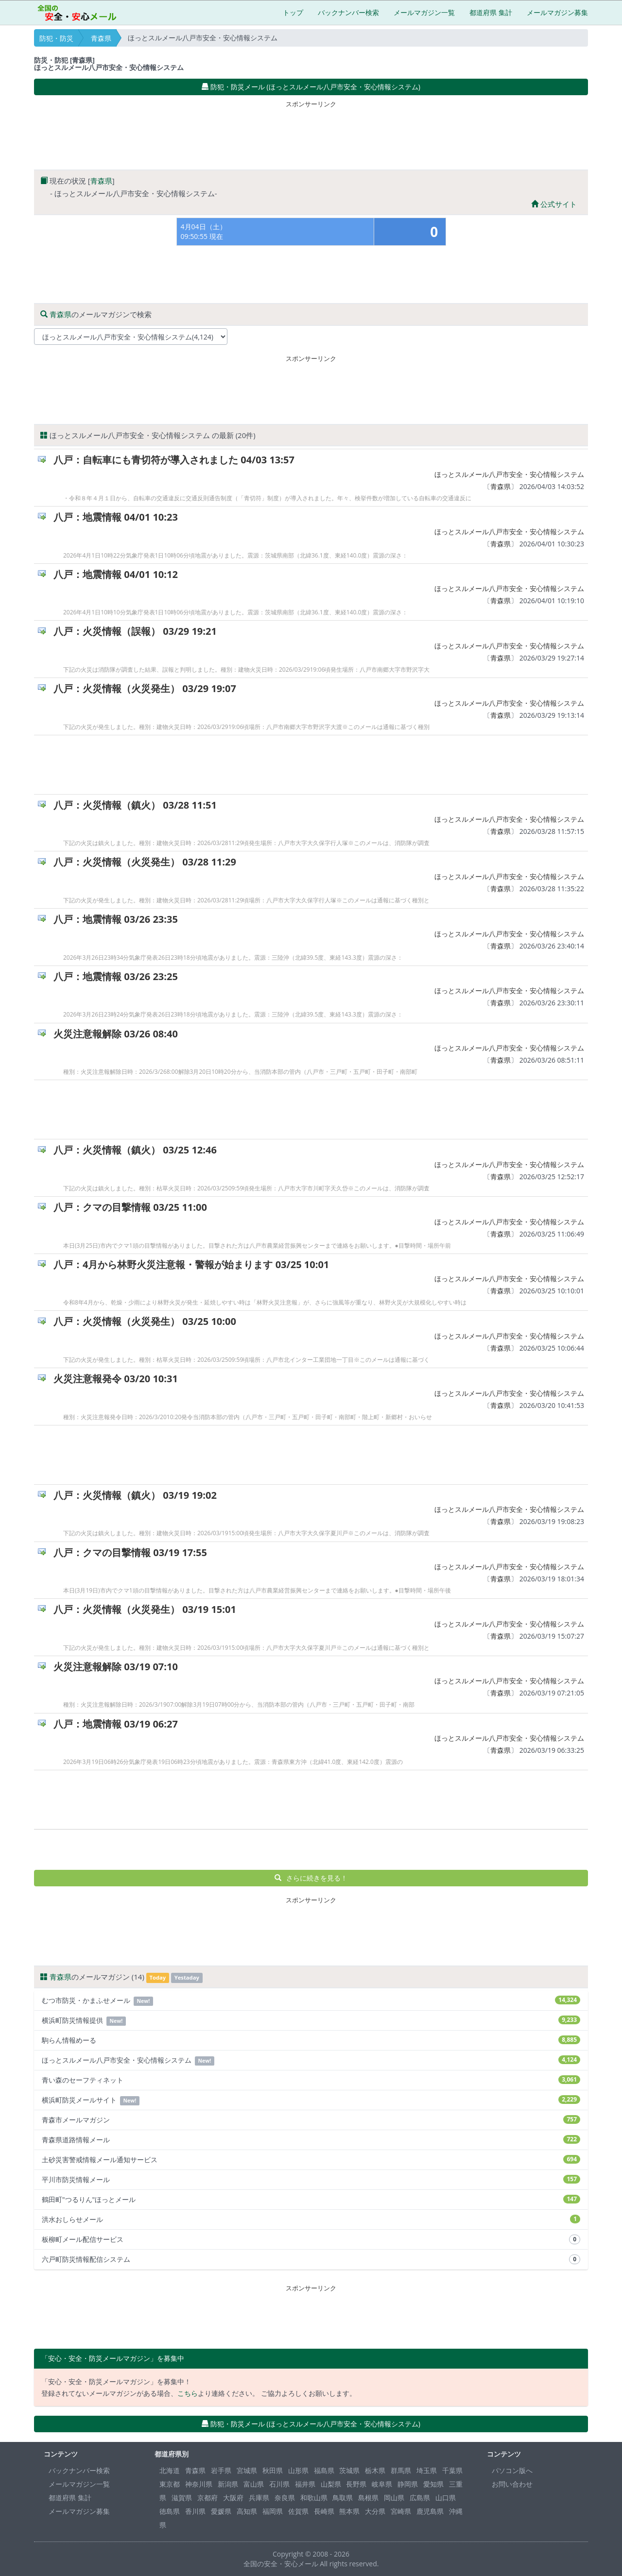 The height and width of the screenshot is (2576, 622). Describe the element at coordinates (311, 2159) in the screenshot. I see `土砂災害警戒情報メール通知サービス` at that location.